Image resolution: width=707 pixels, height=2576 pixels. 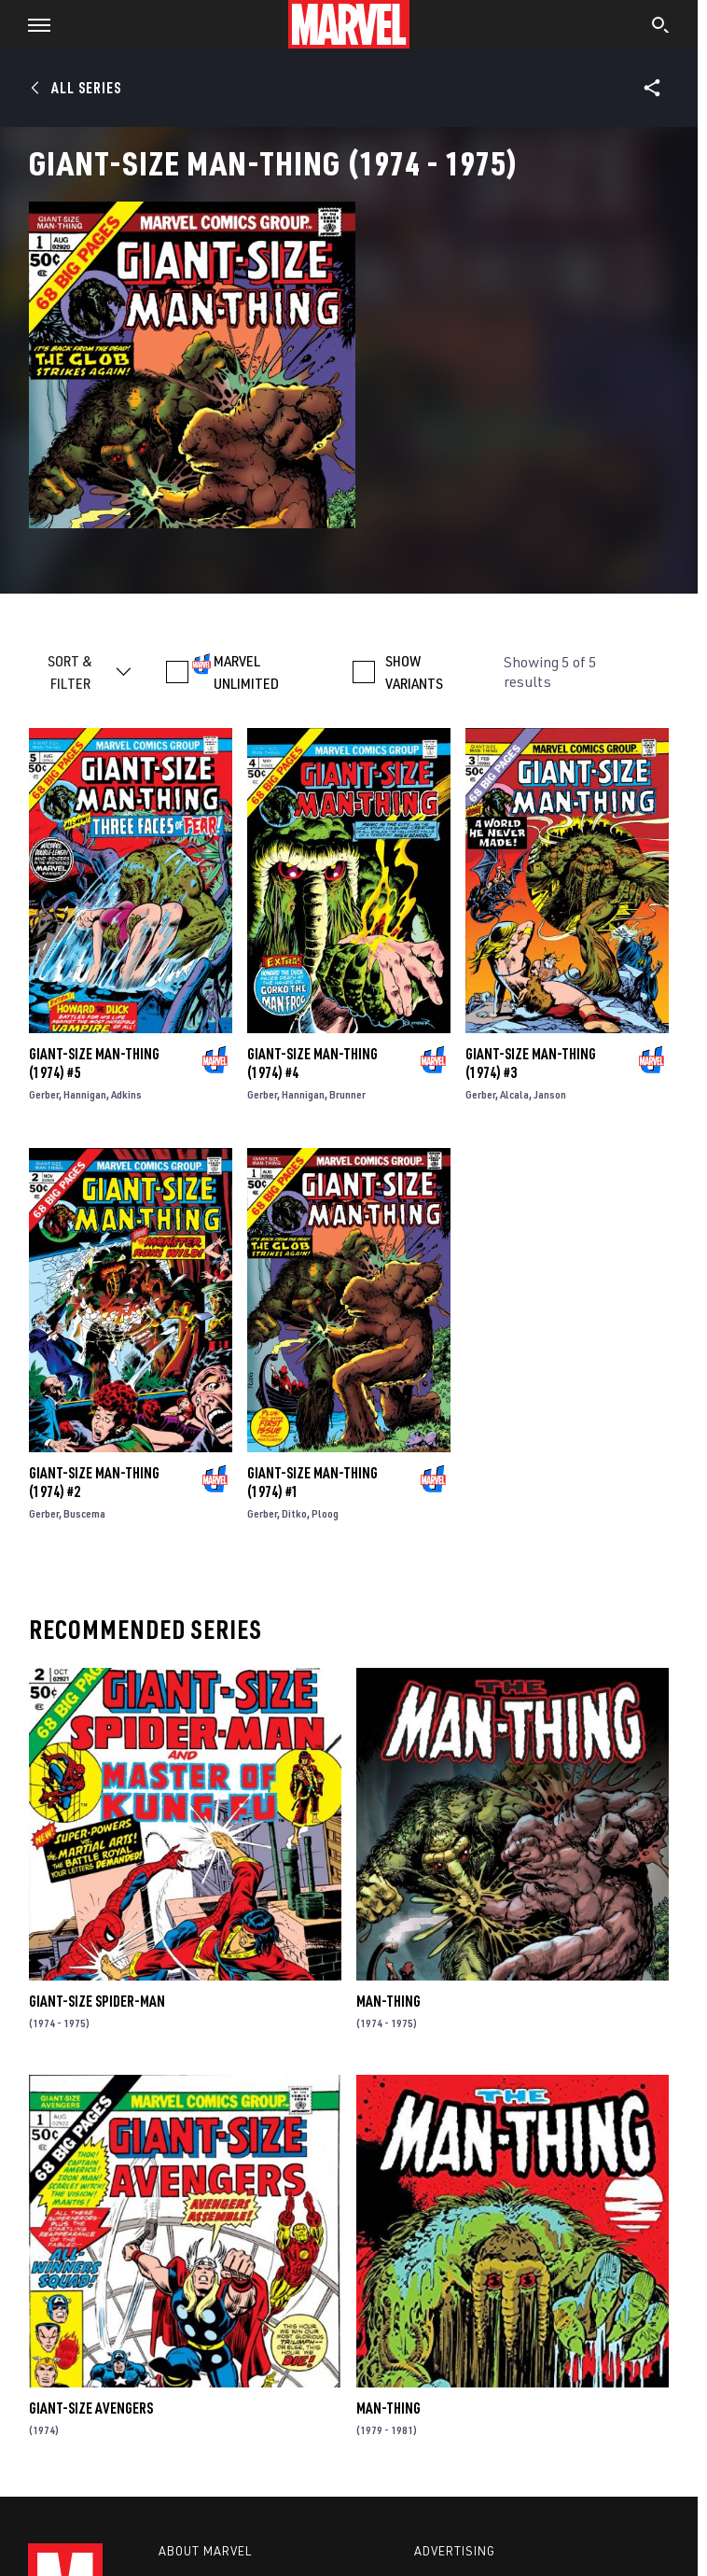 What do you see at coordinates (32, 24) in the screenshot?
I see `[button]` at bounding box center [32, 24].